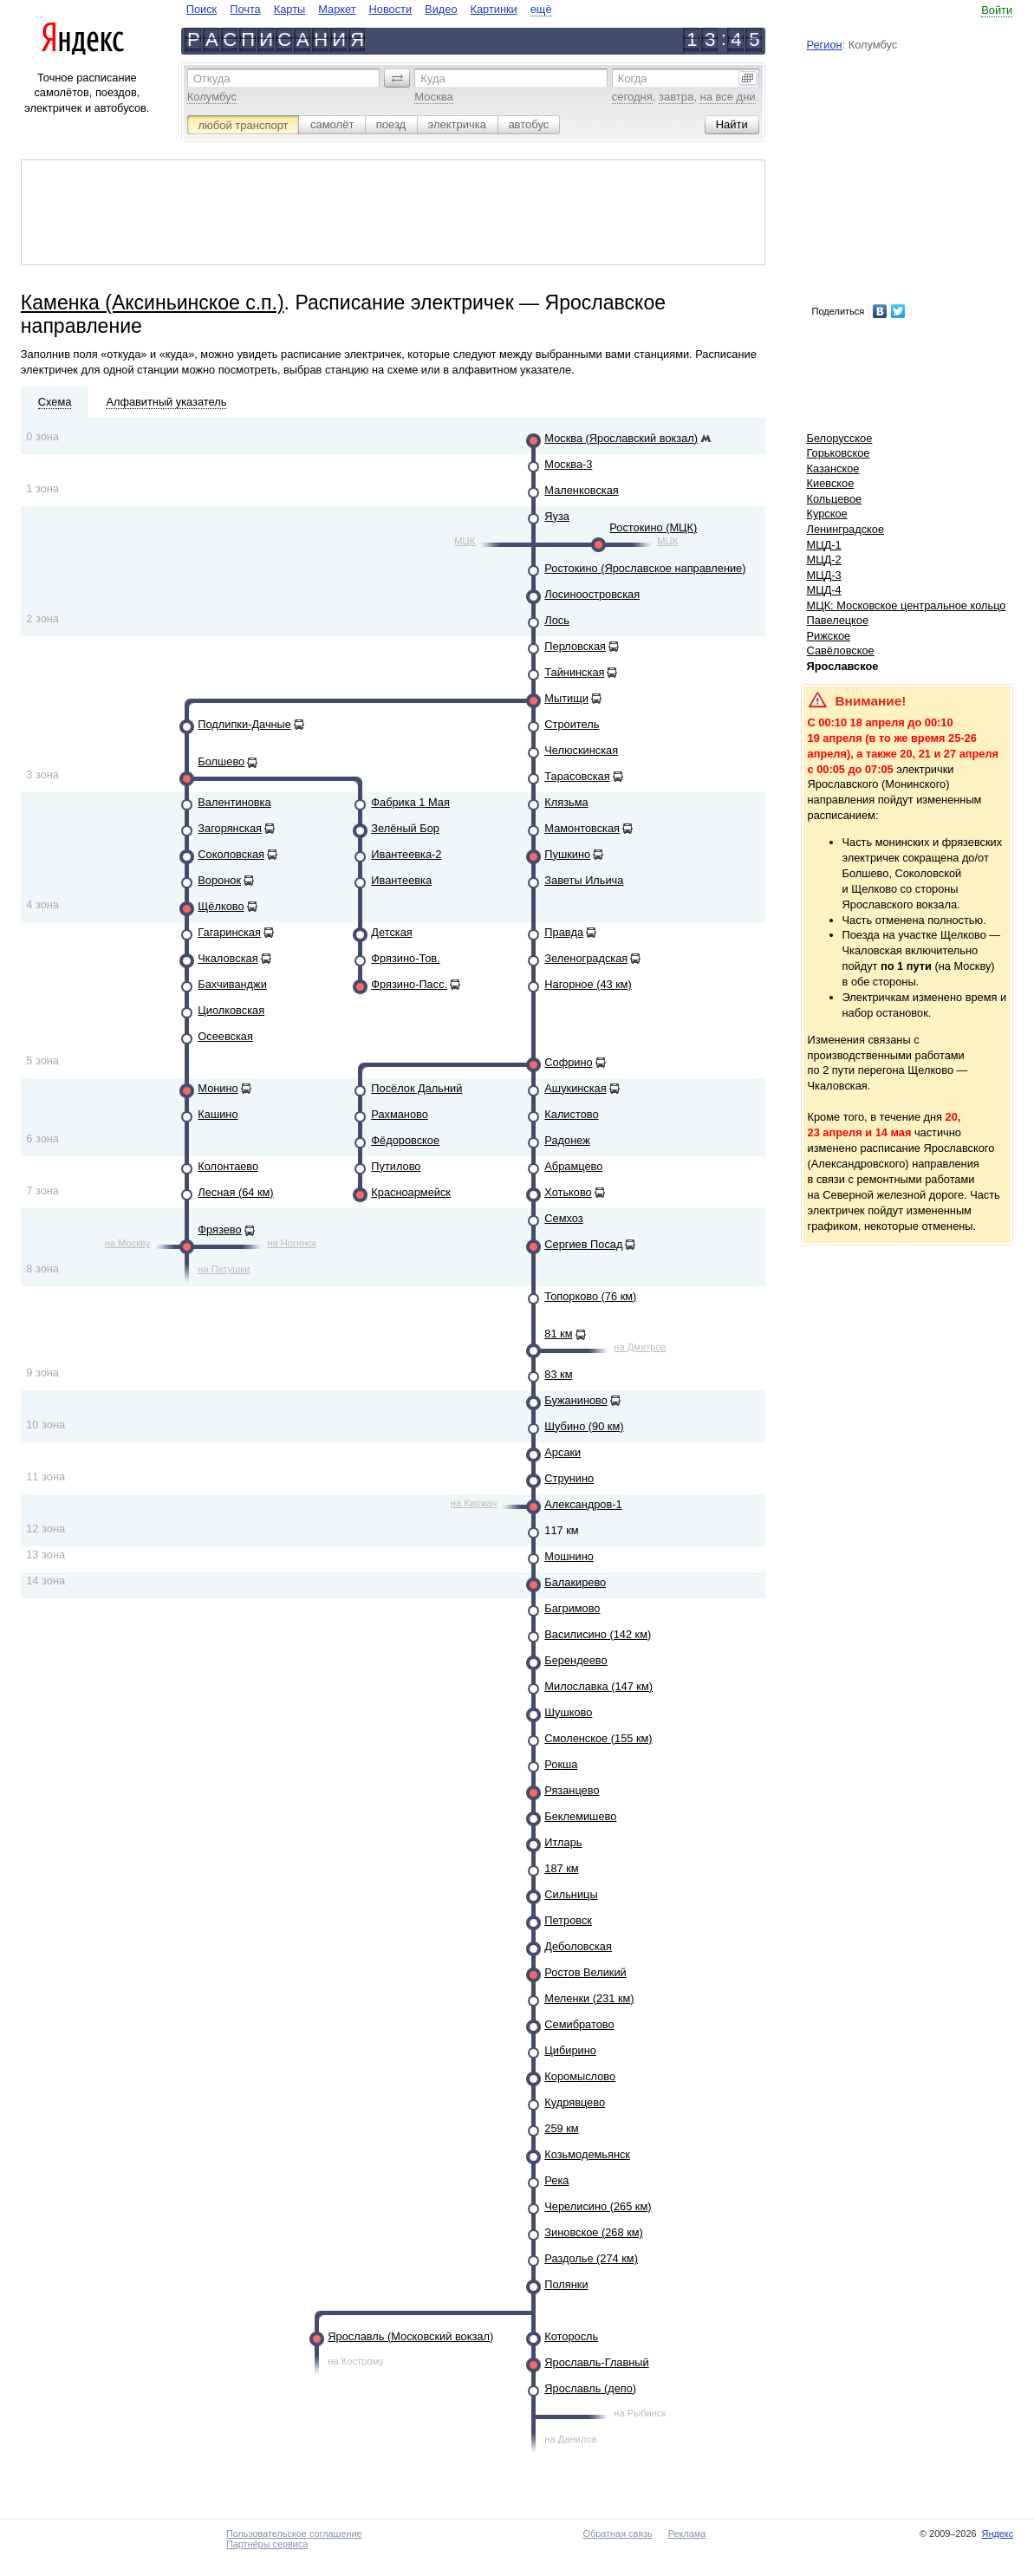  Describe the element at coordinates (128, 1243) in the screenshot. I see `на Москву` at that location.